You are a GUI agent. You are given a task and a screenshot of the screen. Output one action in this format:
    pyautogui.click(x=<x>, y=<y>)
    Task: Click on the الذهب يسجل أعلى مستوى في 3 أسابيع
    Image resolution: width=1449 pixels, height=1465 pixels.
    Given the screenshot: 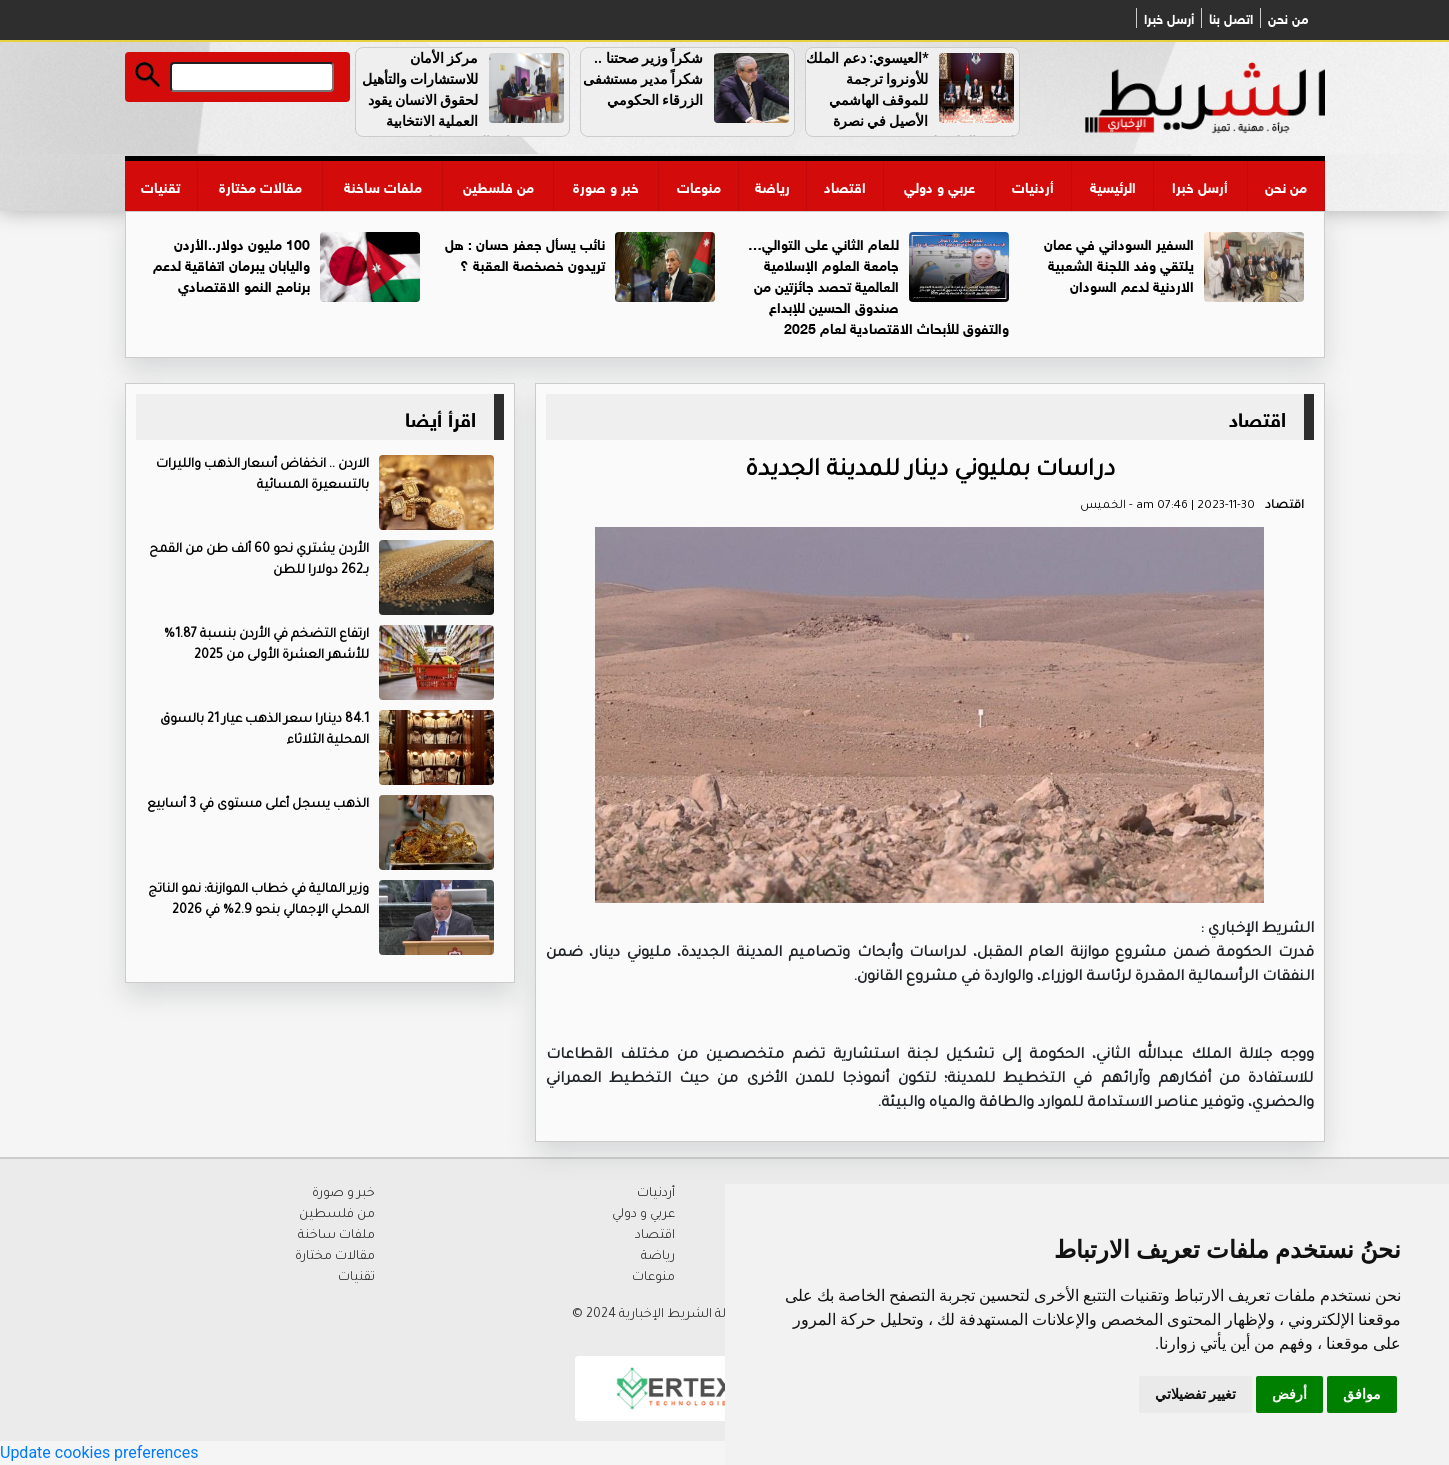 What is the action you would take?
    pyautogui.click(x=258, y=805)
    